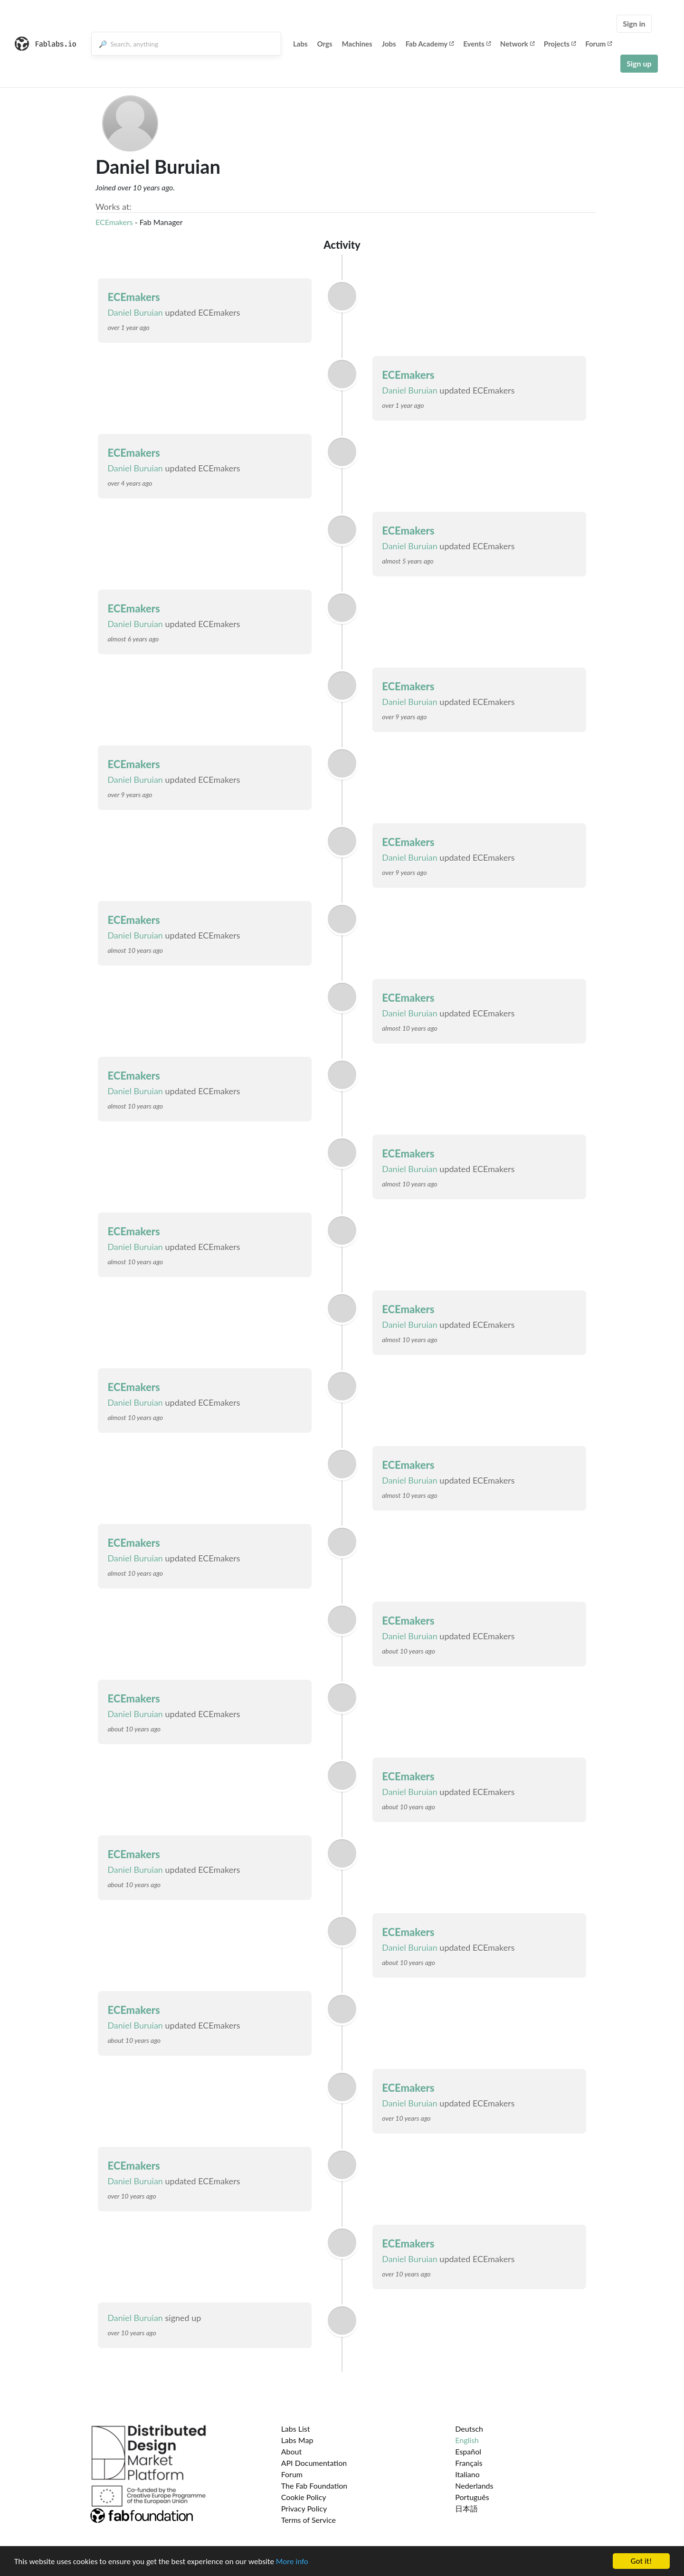 Image resolution: width=684 pixels, height=2576 pixels. Describe the element at coordinates (135, 312) in the screenshot. I see `Daniel Buruian` at that location.